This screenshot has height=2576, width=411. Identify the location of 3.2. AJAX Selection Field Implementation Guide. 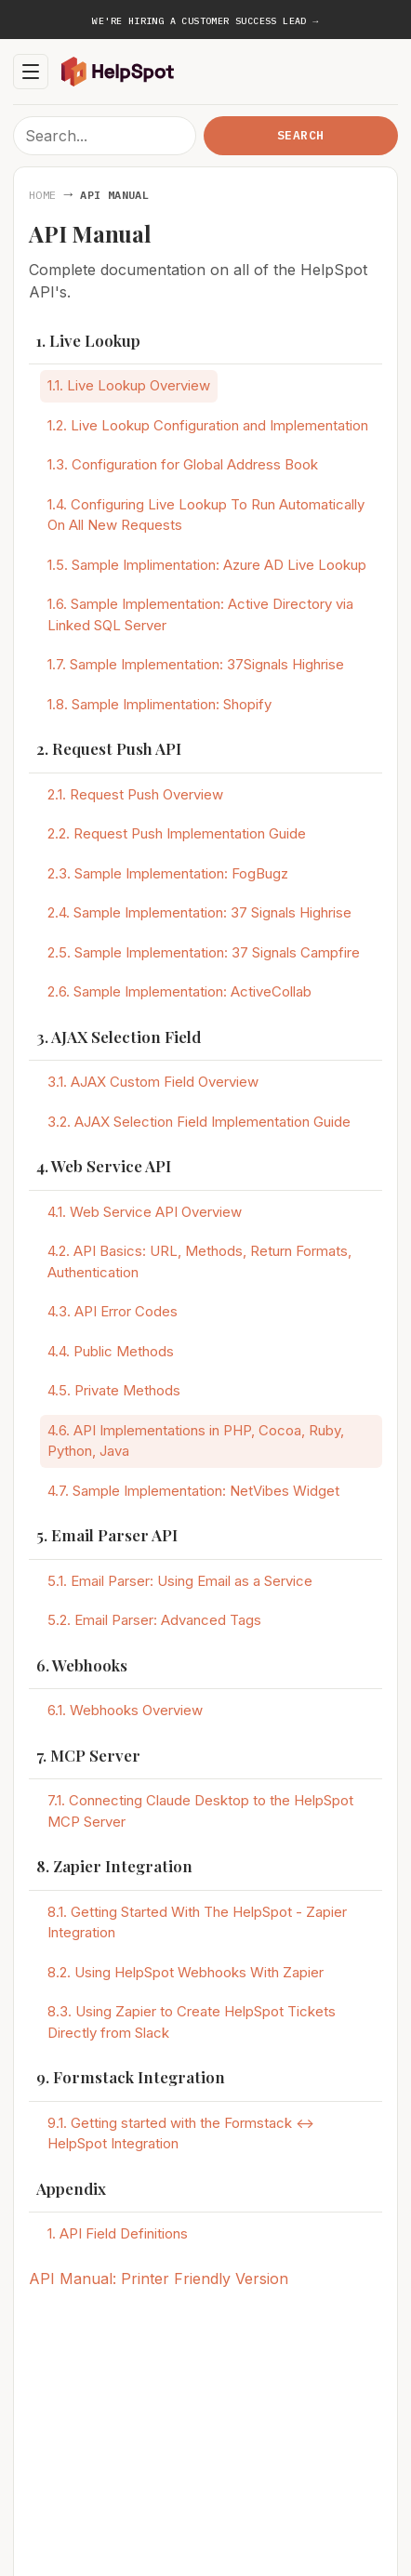
(199, 1121).